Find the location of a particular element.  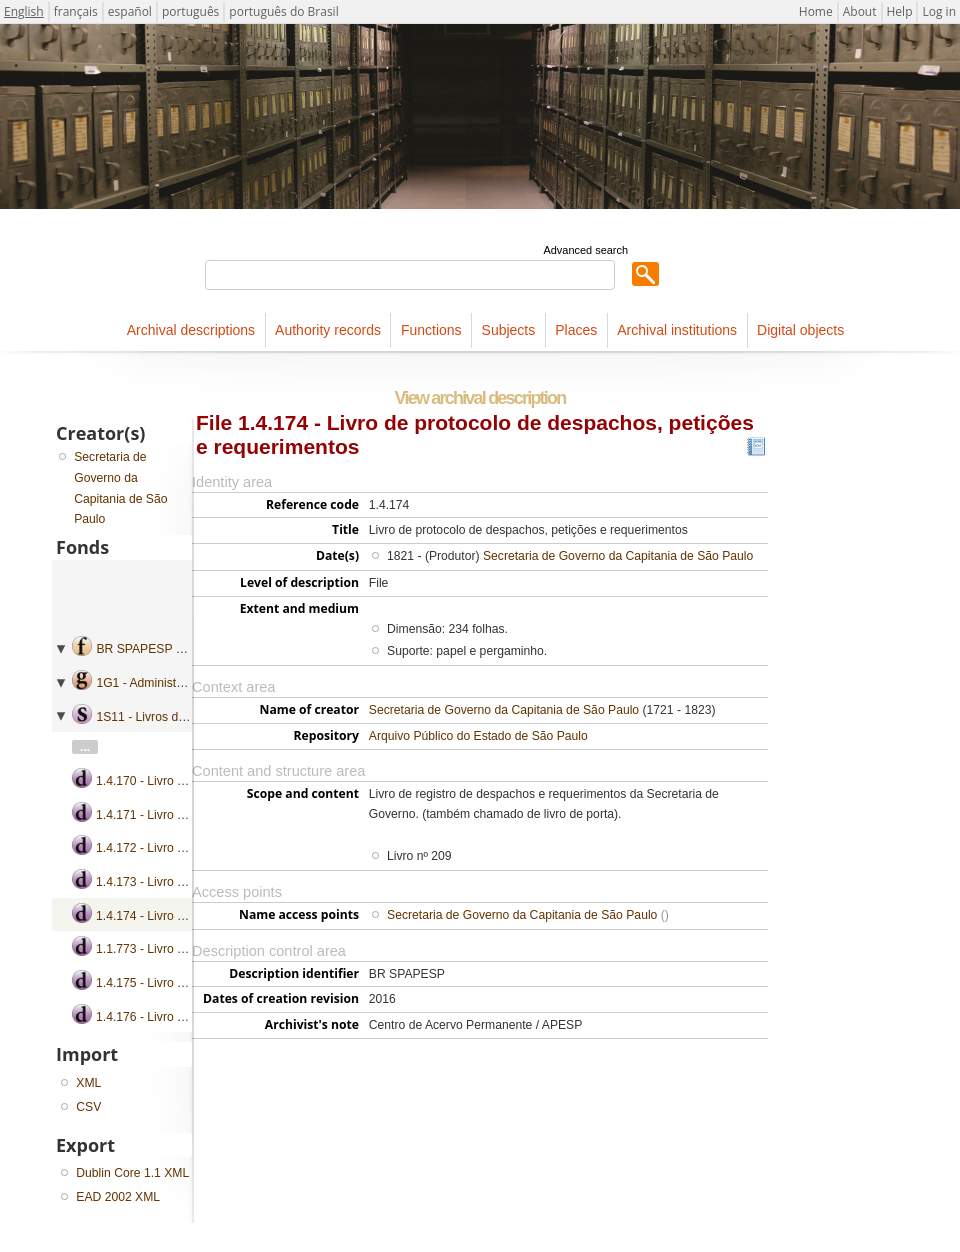

CSV is located at coordinates (88, 1107).